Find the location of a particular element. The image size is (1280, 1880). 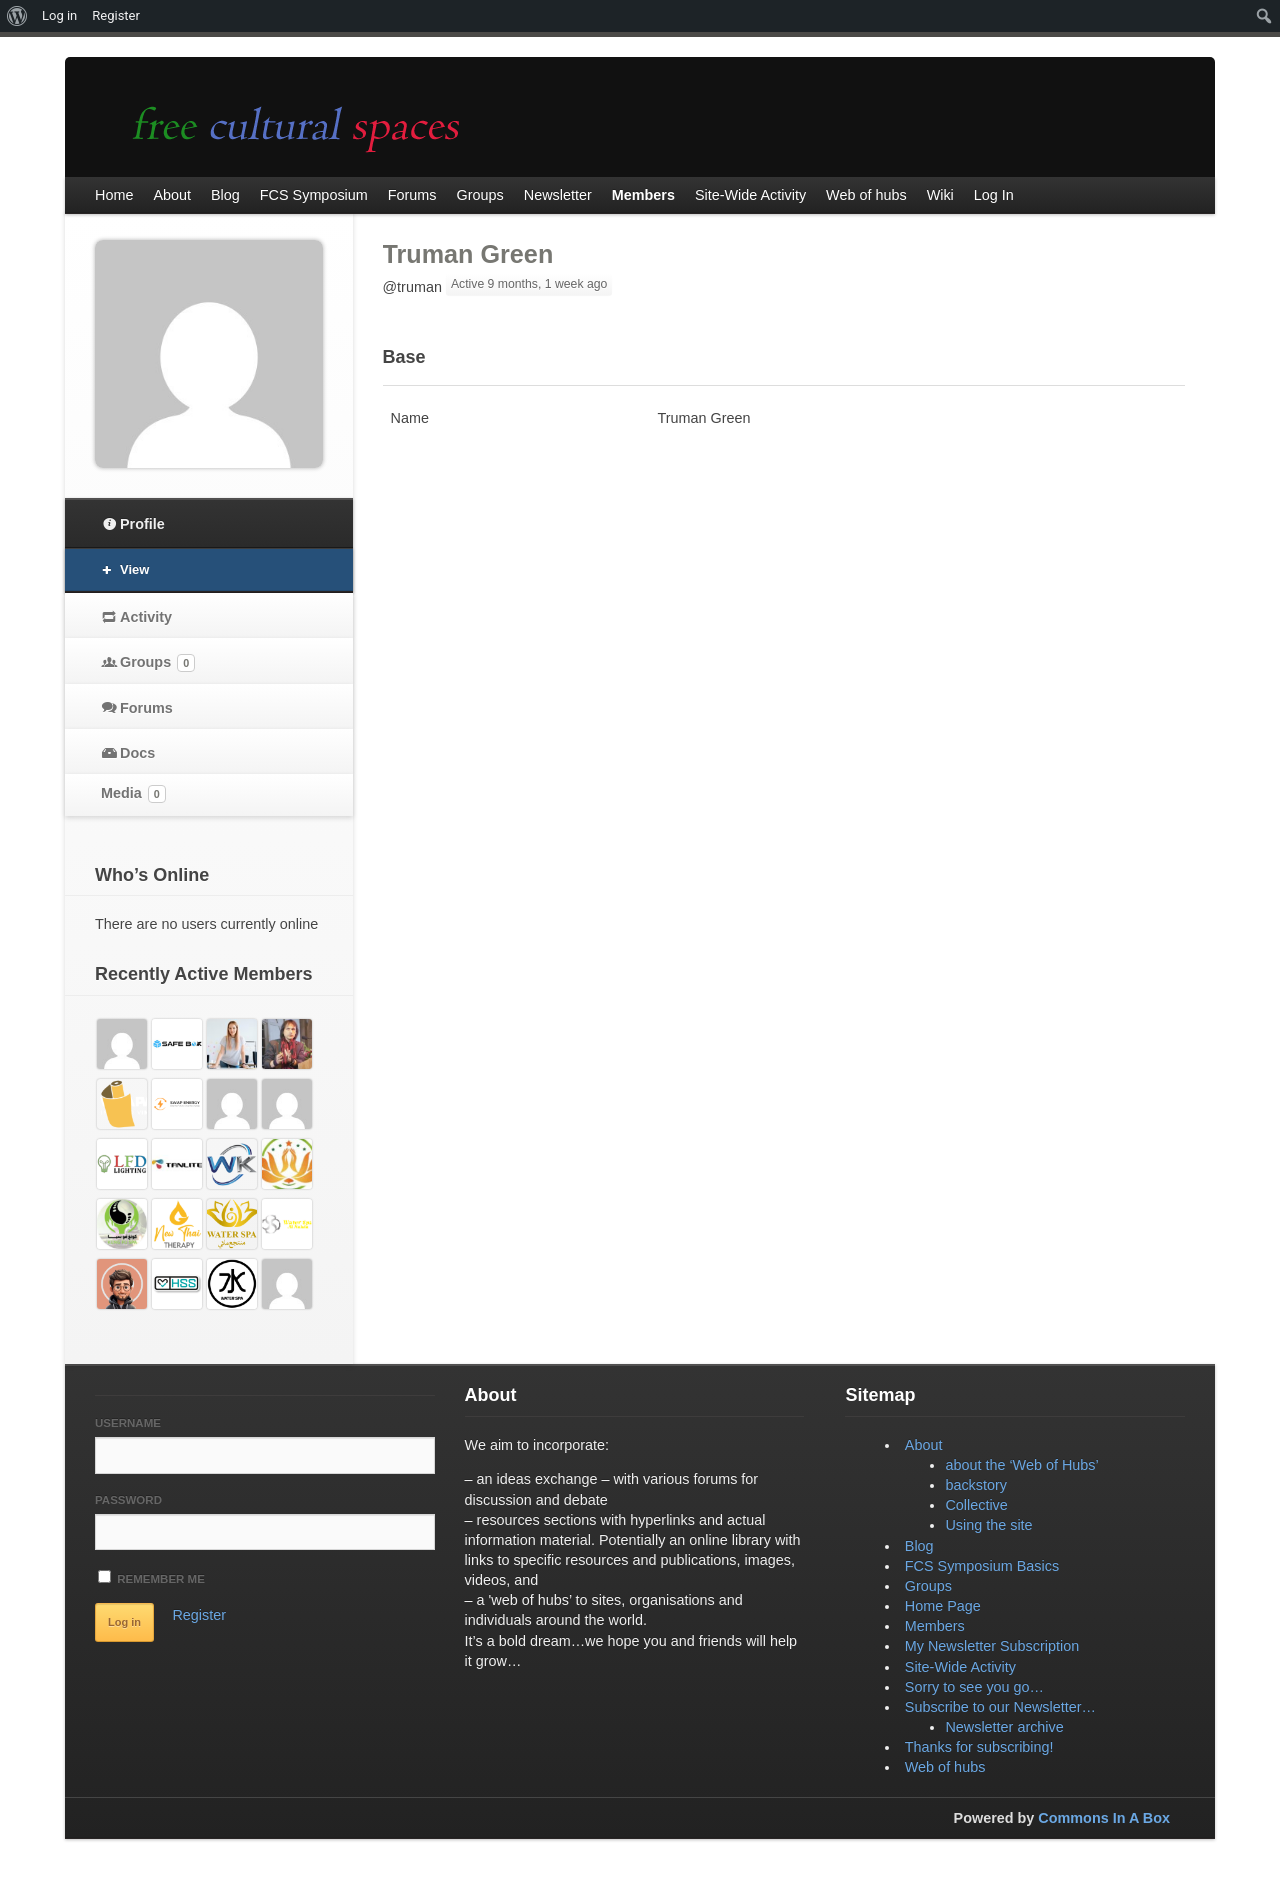

backstory is located at coordinates (976, 1485).